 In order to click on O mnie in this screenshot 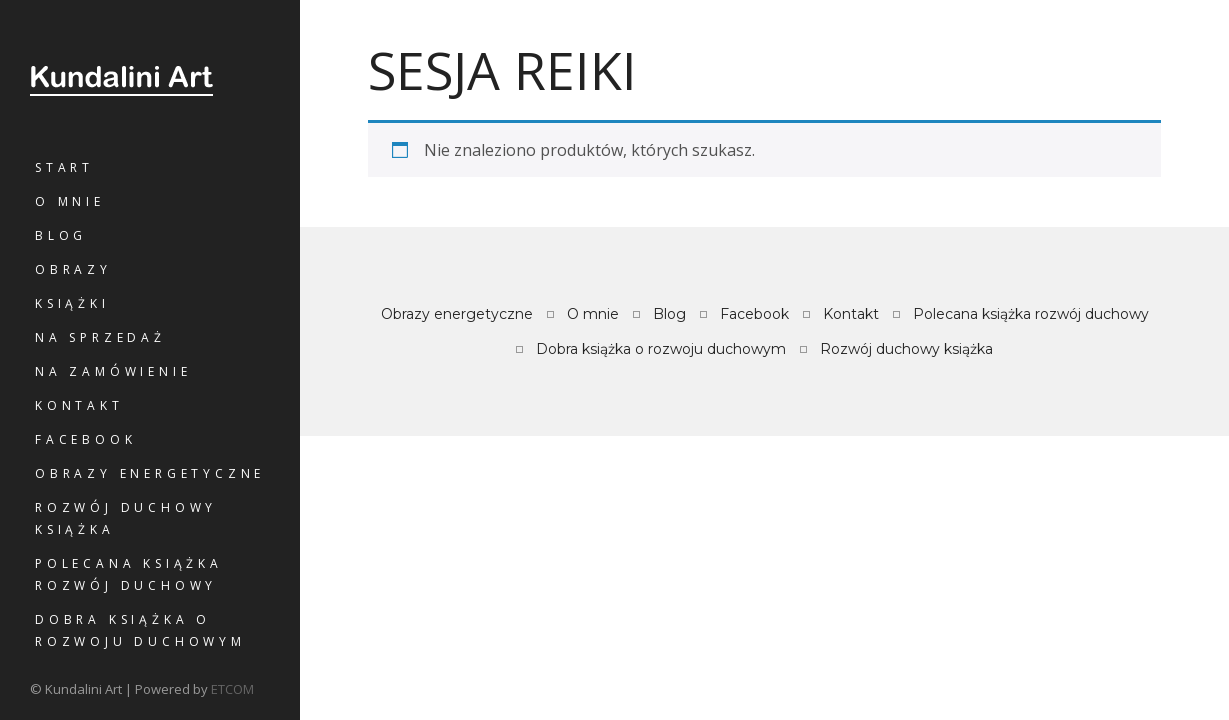, I will do `click(70, 201)`.